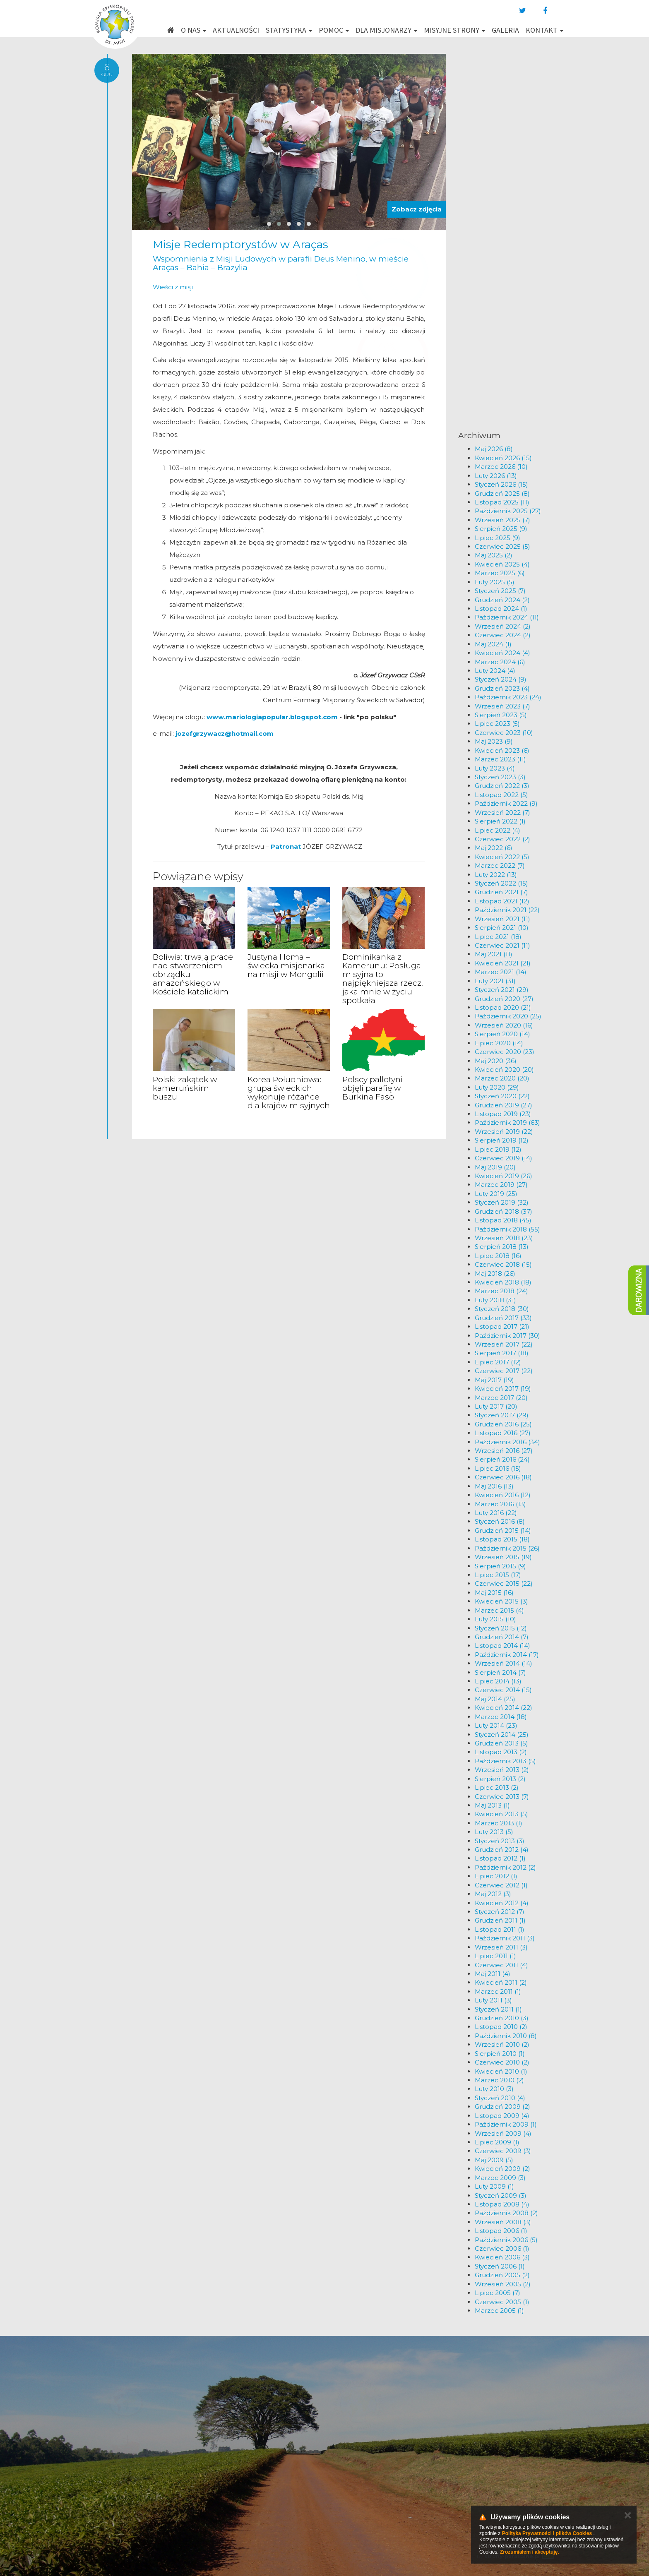 This screenshot has width=649, height=2576. Describe the element at coordinates (500, 2098) in the screenshot. I see `Styczeń 2010 (4)` at that location.